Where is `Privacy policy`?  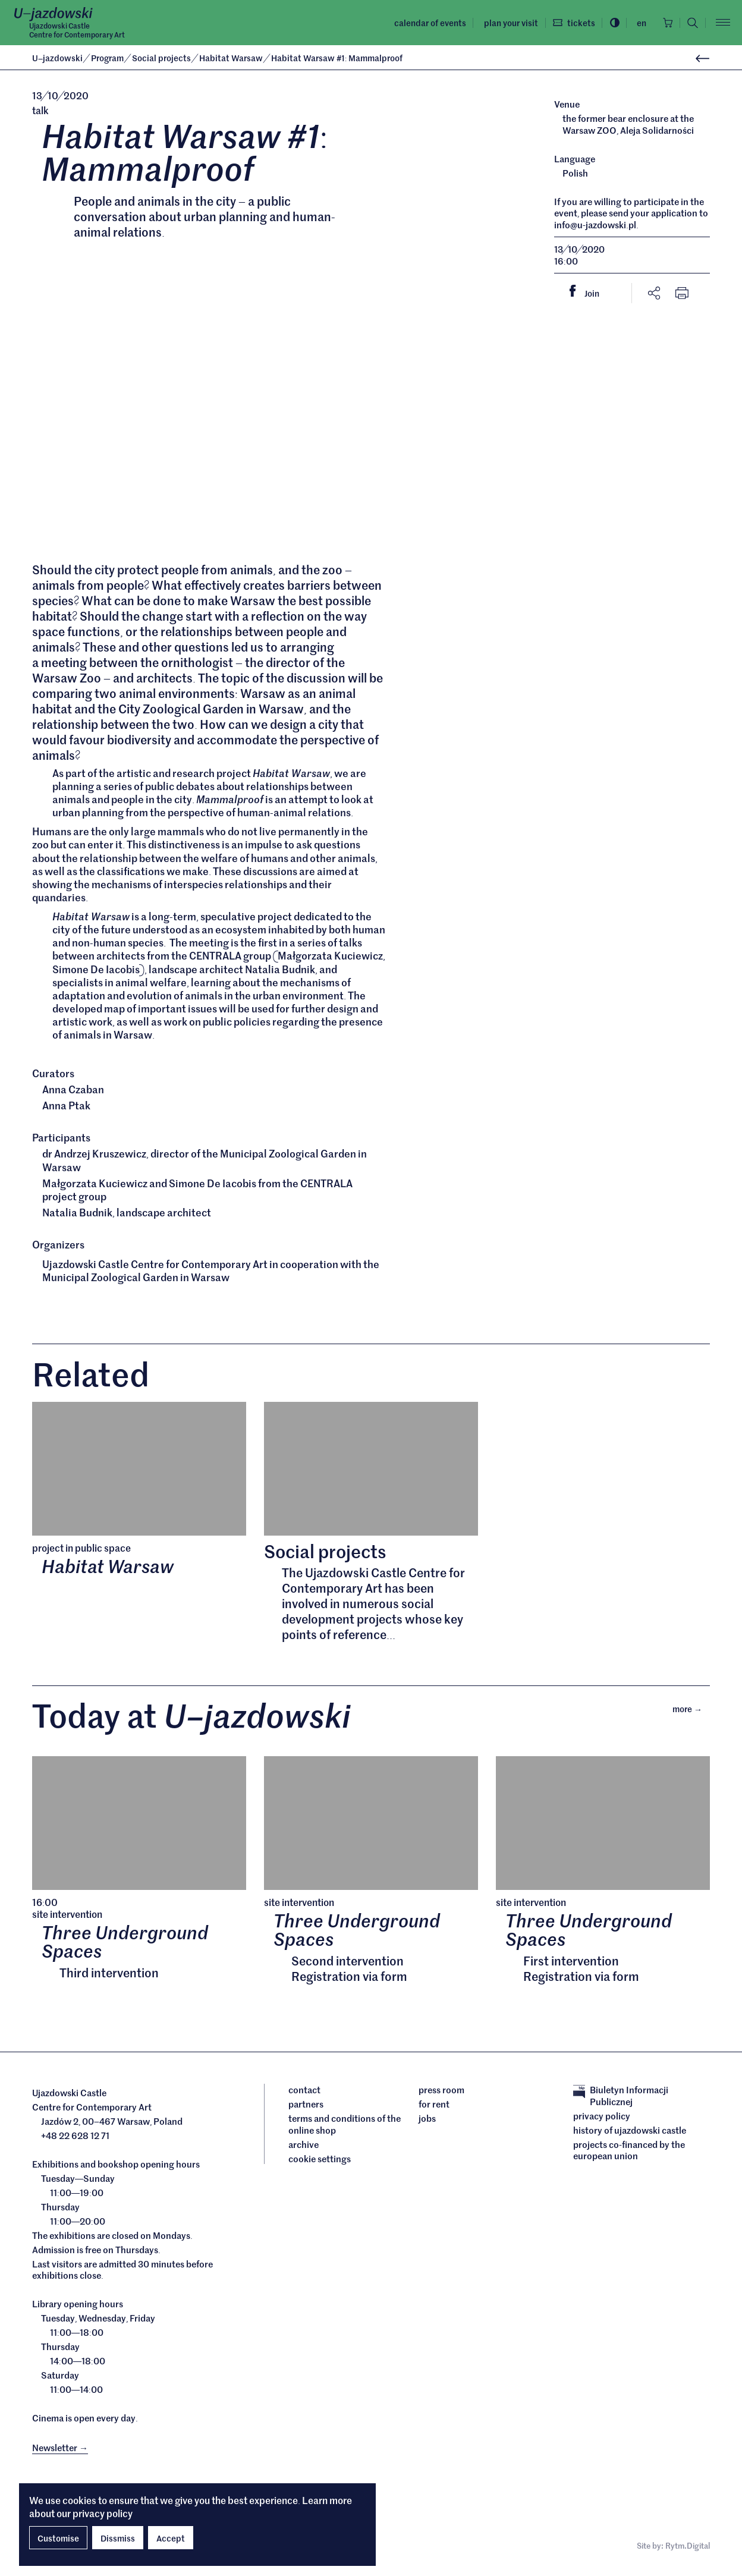 Privacy policy is located at coordinates (601, 2121).